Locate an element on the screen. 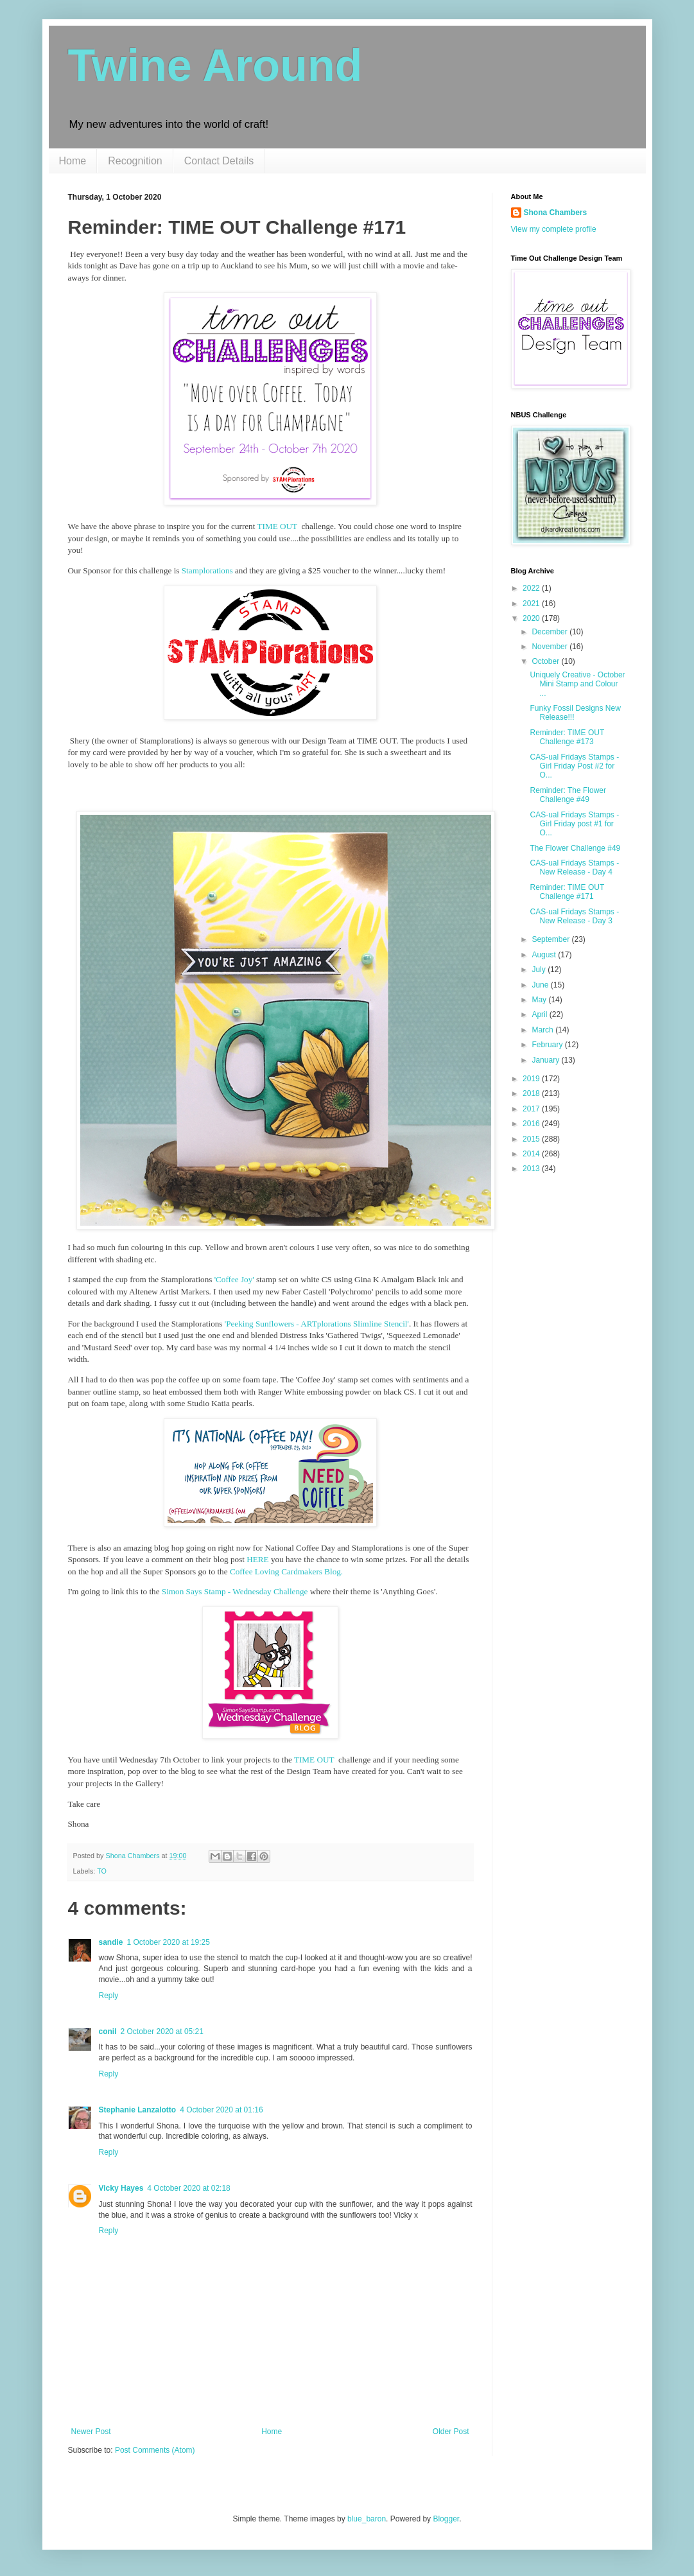 The height and width of the screenshot is (2576, 694). CAS-ual Fridays Stamps - New Release - Day 4 is located at coordinates (574, 867).